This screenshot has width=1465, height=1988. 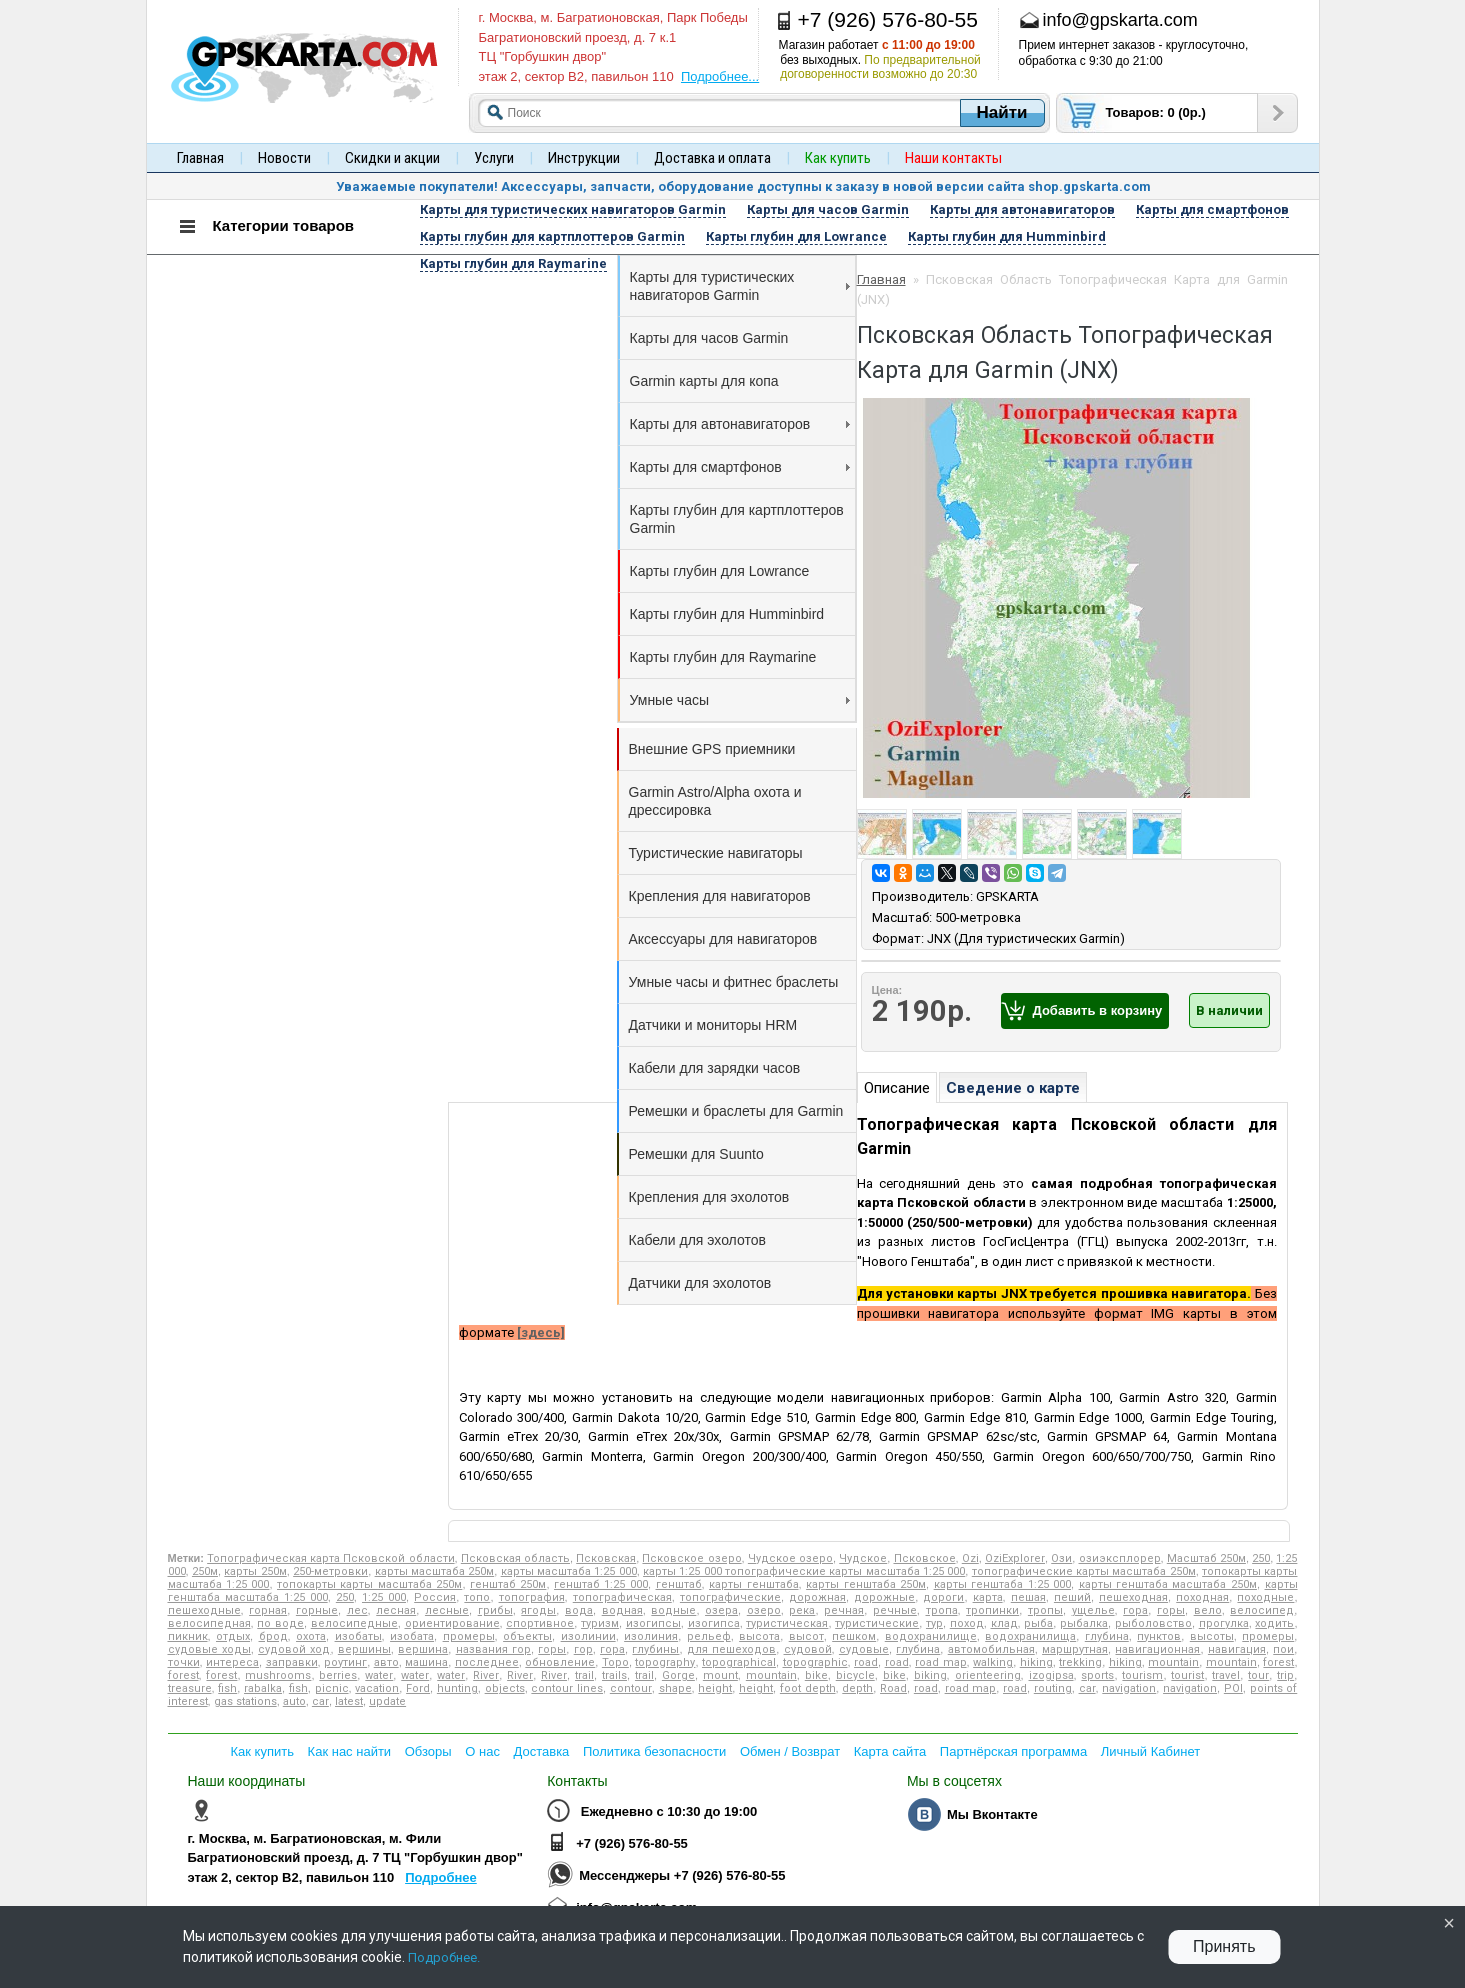 I want to click on trekking, so click(x=1080, y=1662).